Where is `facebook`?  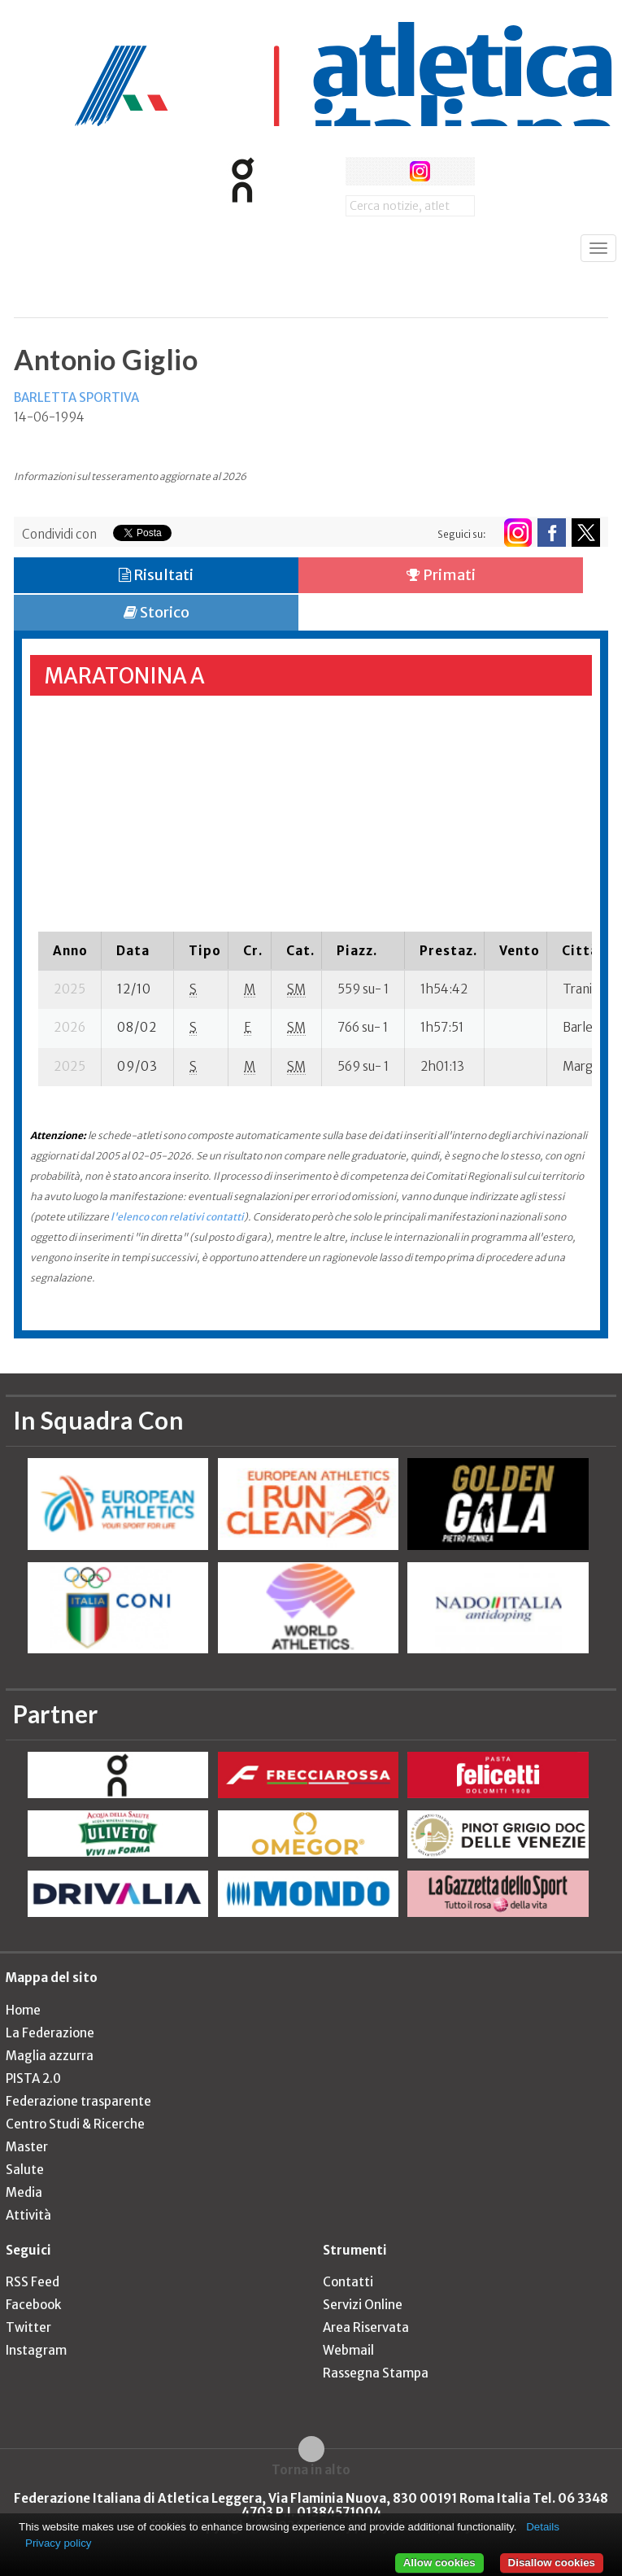 facebook is located at coordinates (360, 171).